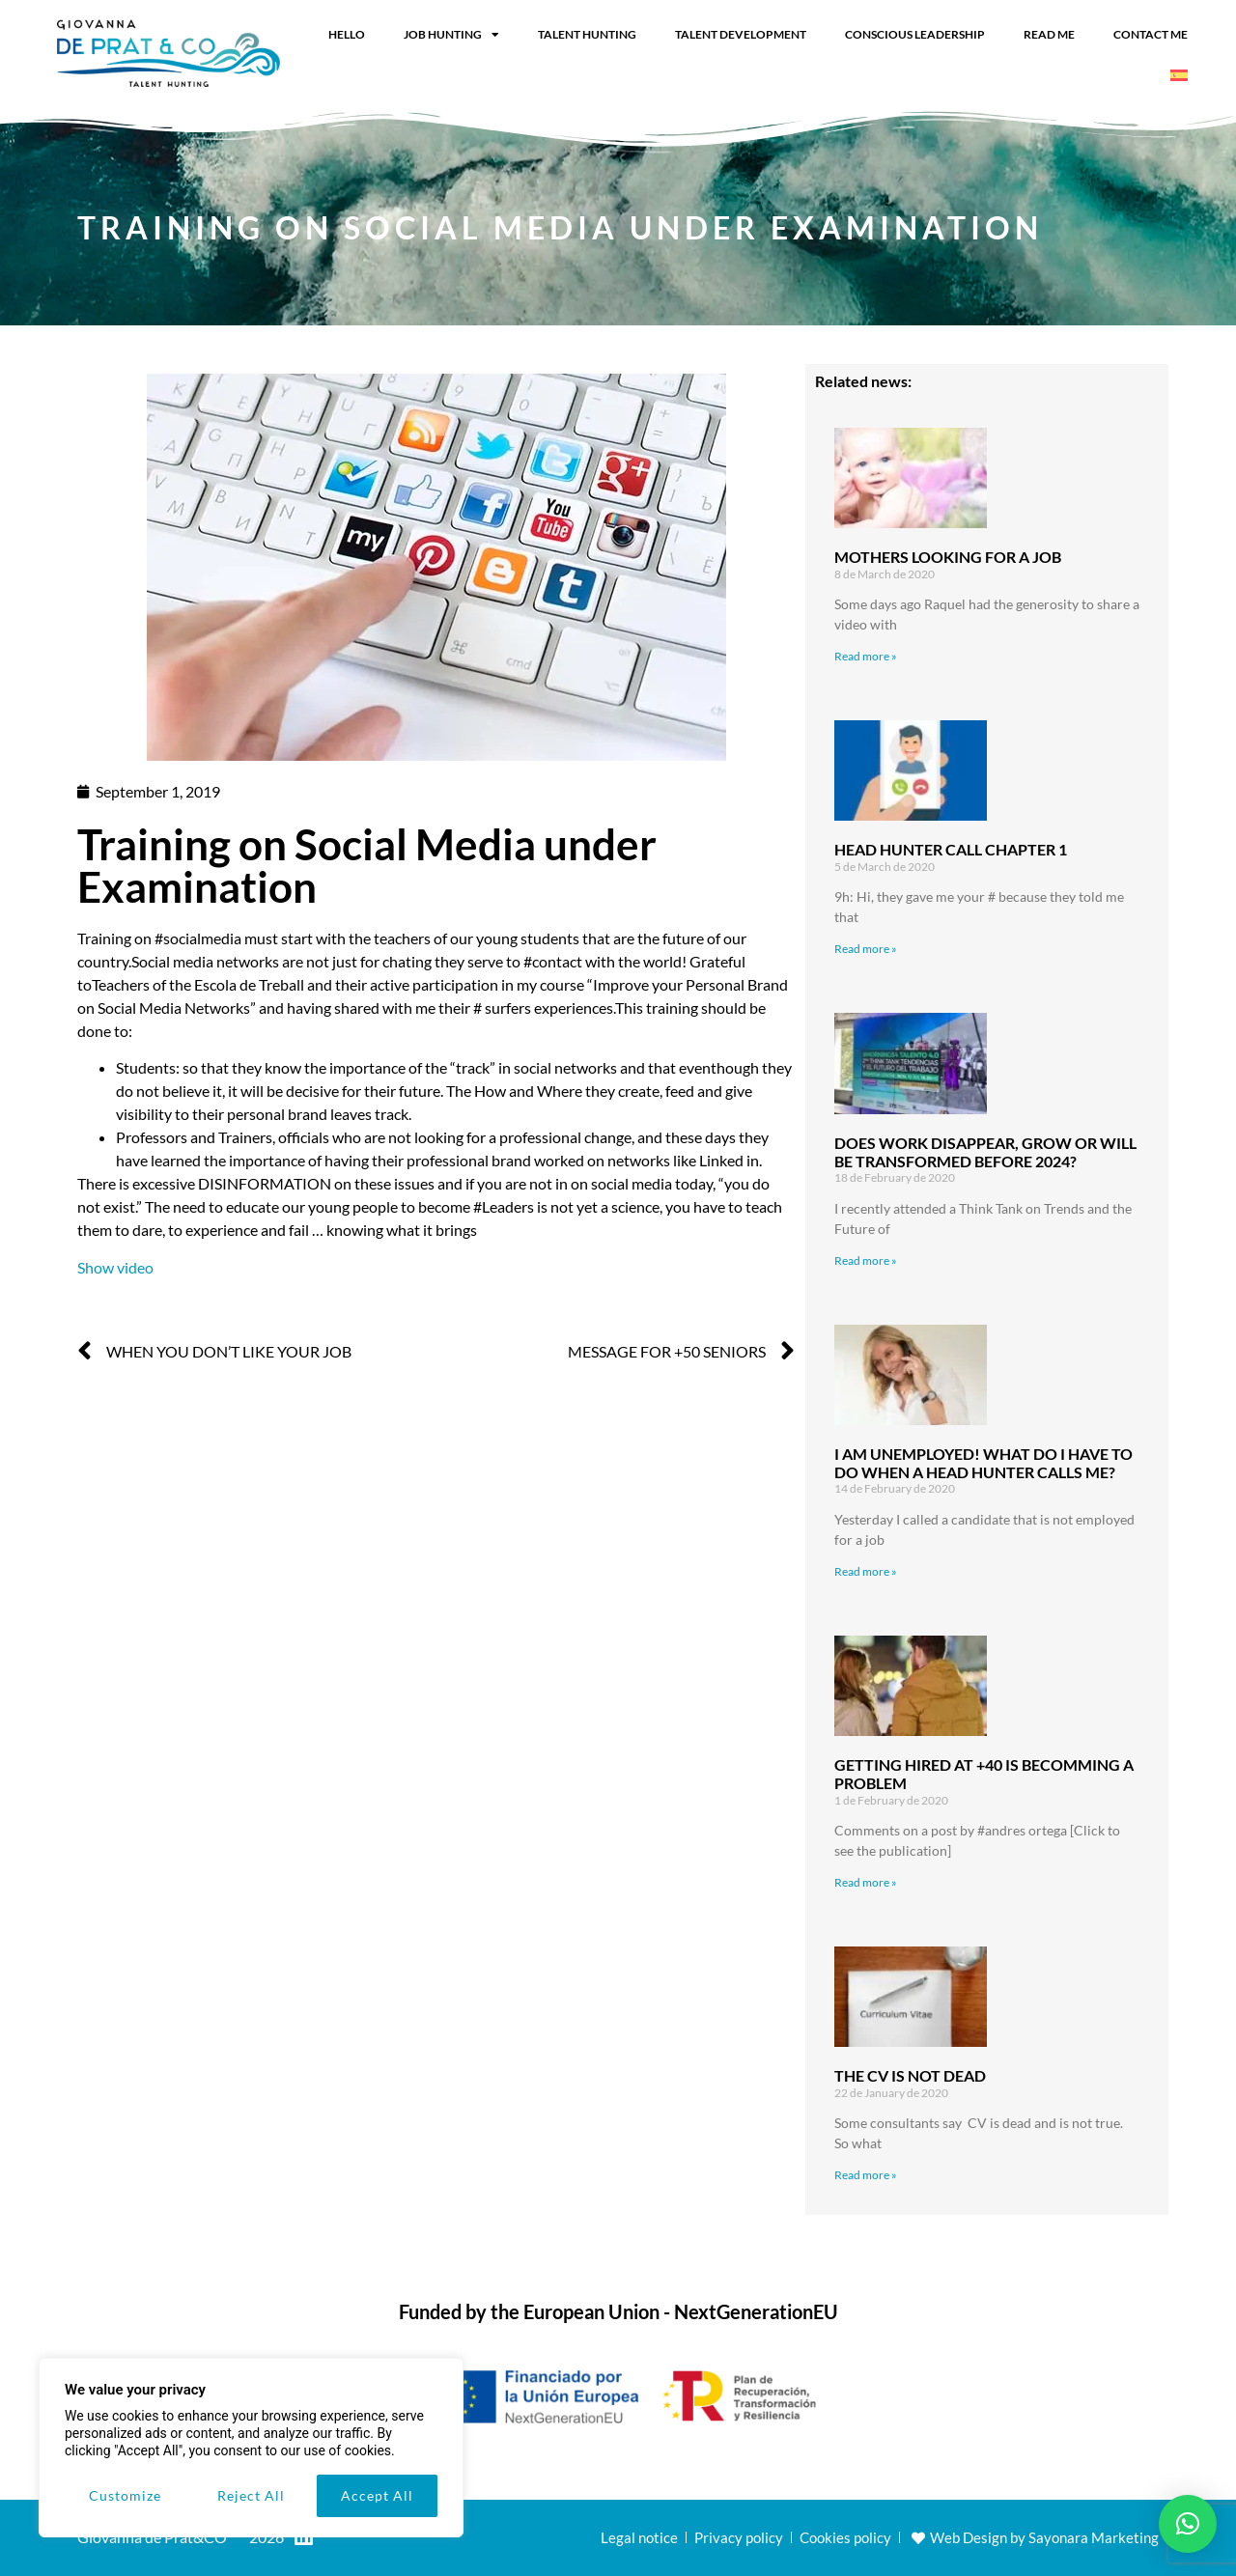 Image resolution: width=1236 pixels, height=2576 pixels. What do you see at coordinates (865, 1571) in the screenshot?
I see `Read more » [Read more about I am unemployed! What do I have to do when a head hunter calls me?]` at bounding box center [865, 1571].